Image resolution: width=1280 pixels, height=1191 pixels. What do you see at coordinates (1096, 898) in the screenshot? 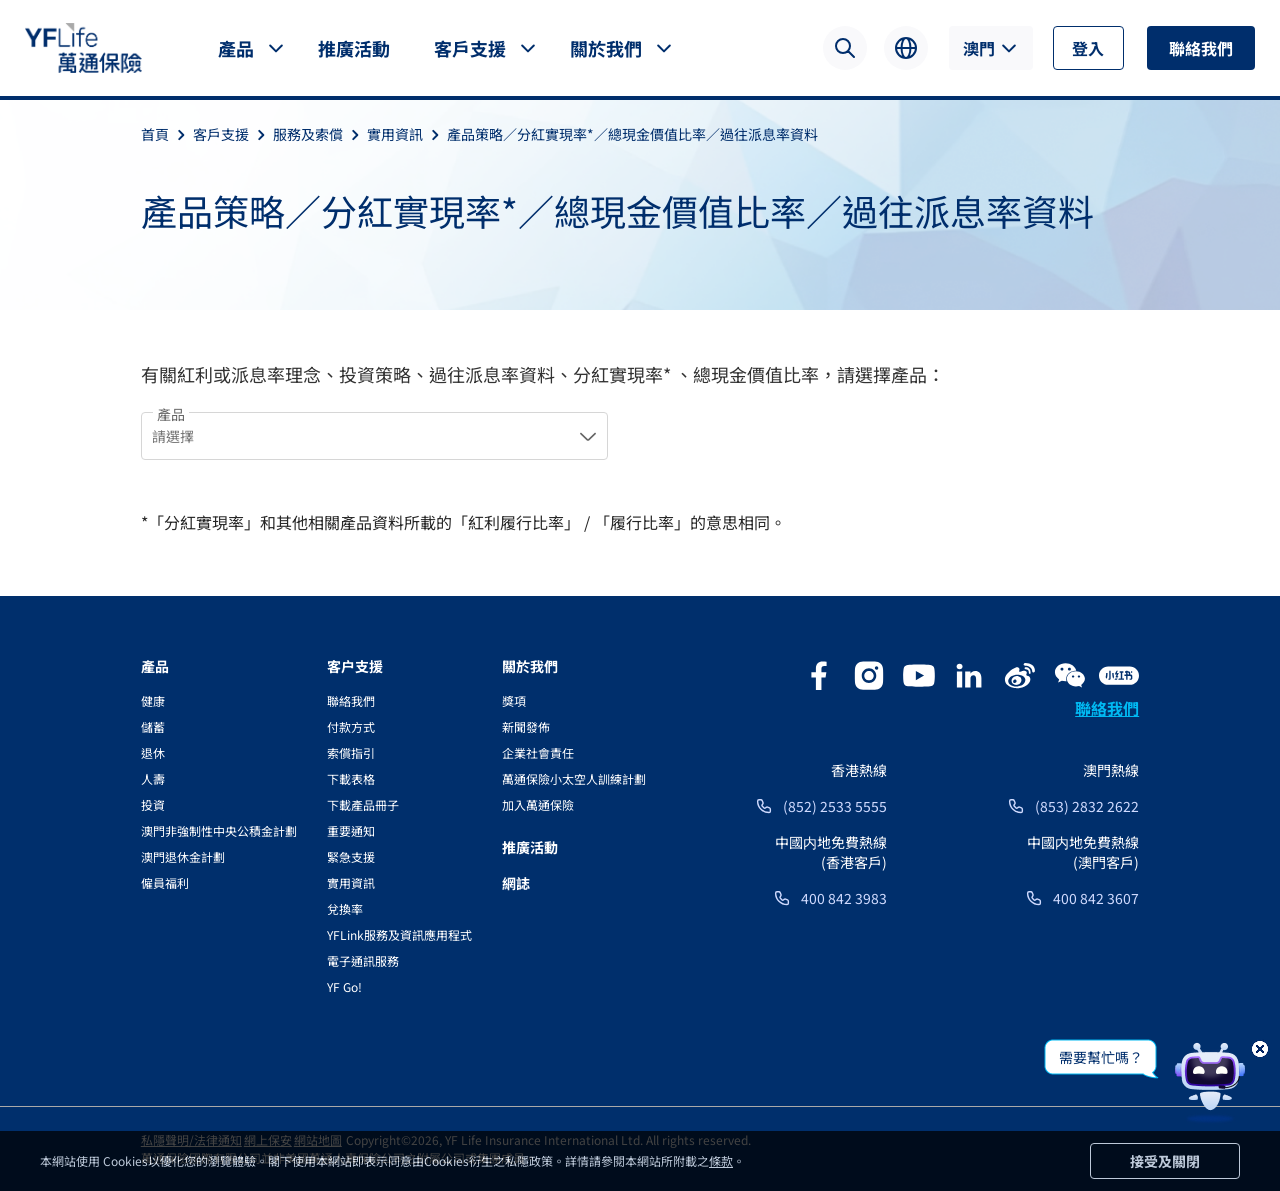
I see `400 842 3607` at bounding box center [1096, 898].